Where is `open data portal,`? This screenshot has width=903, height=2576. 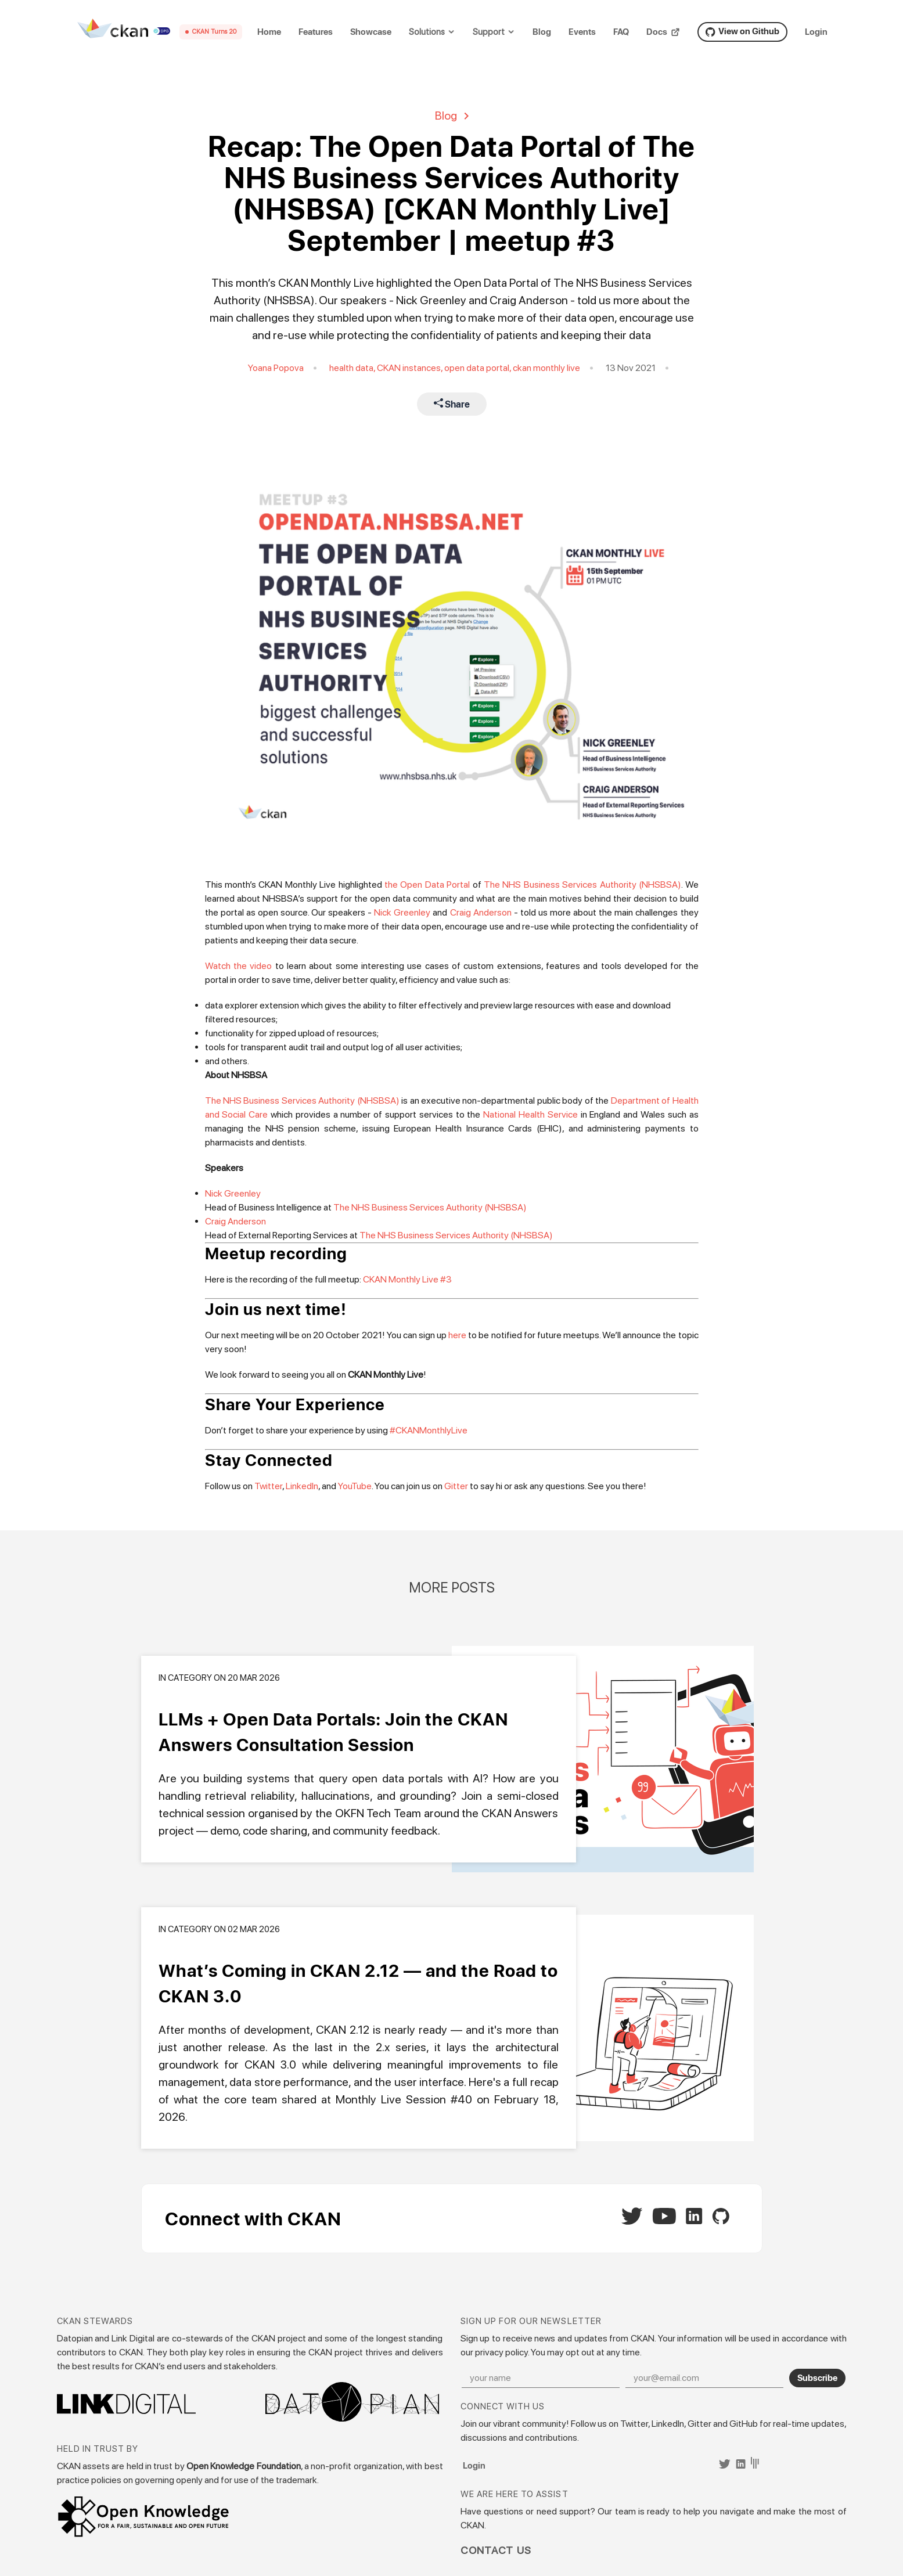
open data portal, is located at coordinates (478, 367).